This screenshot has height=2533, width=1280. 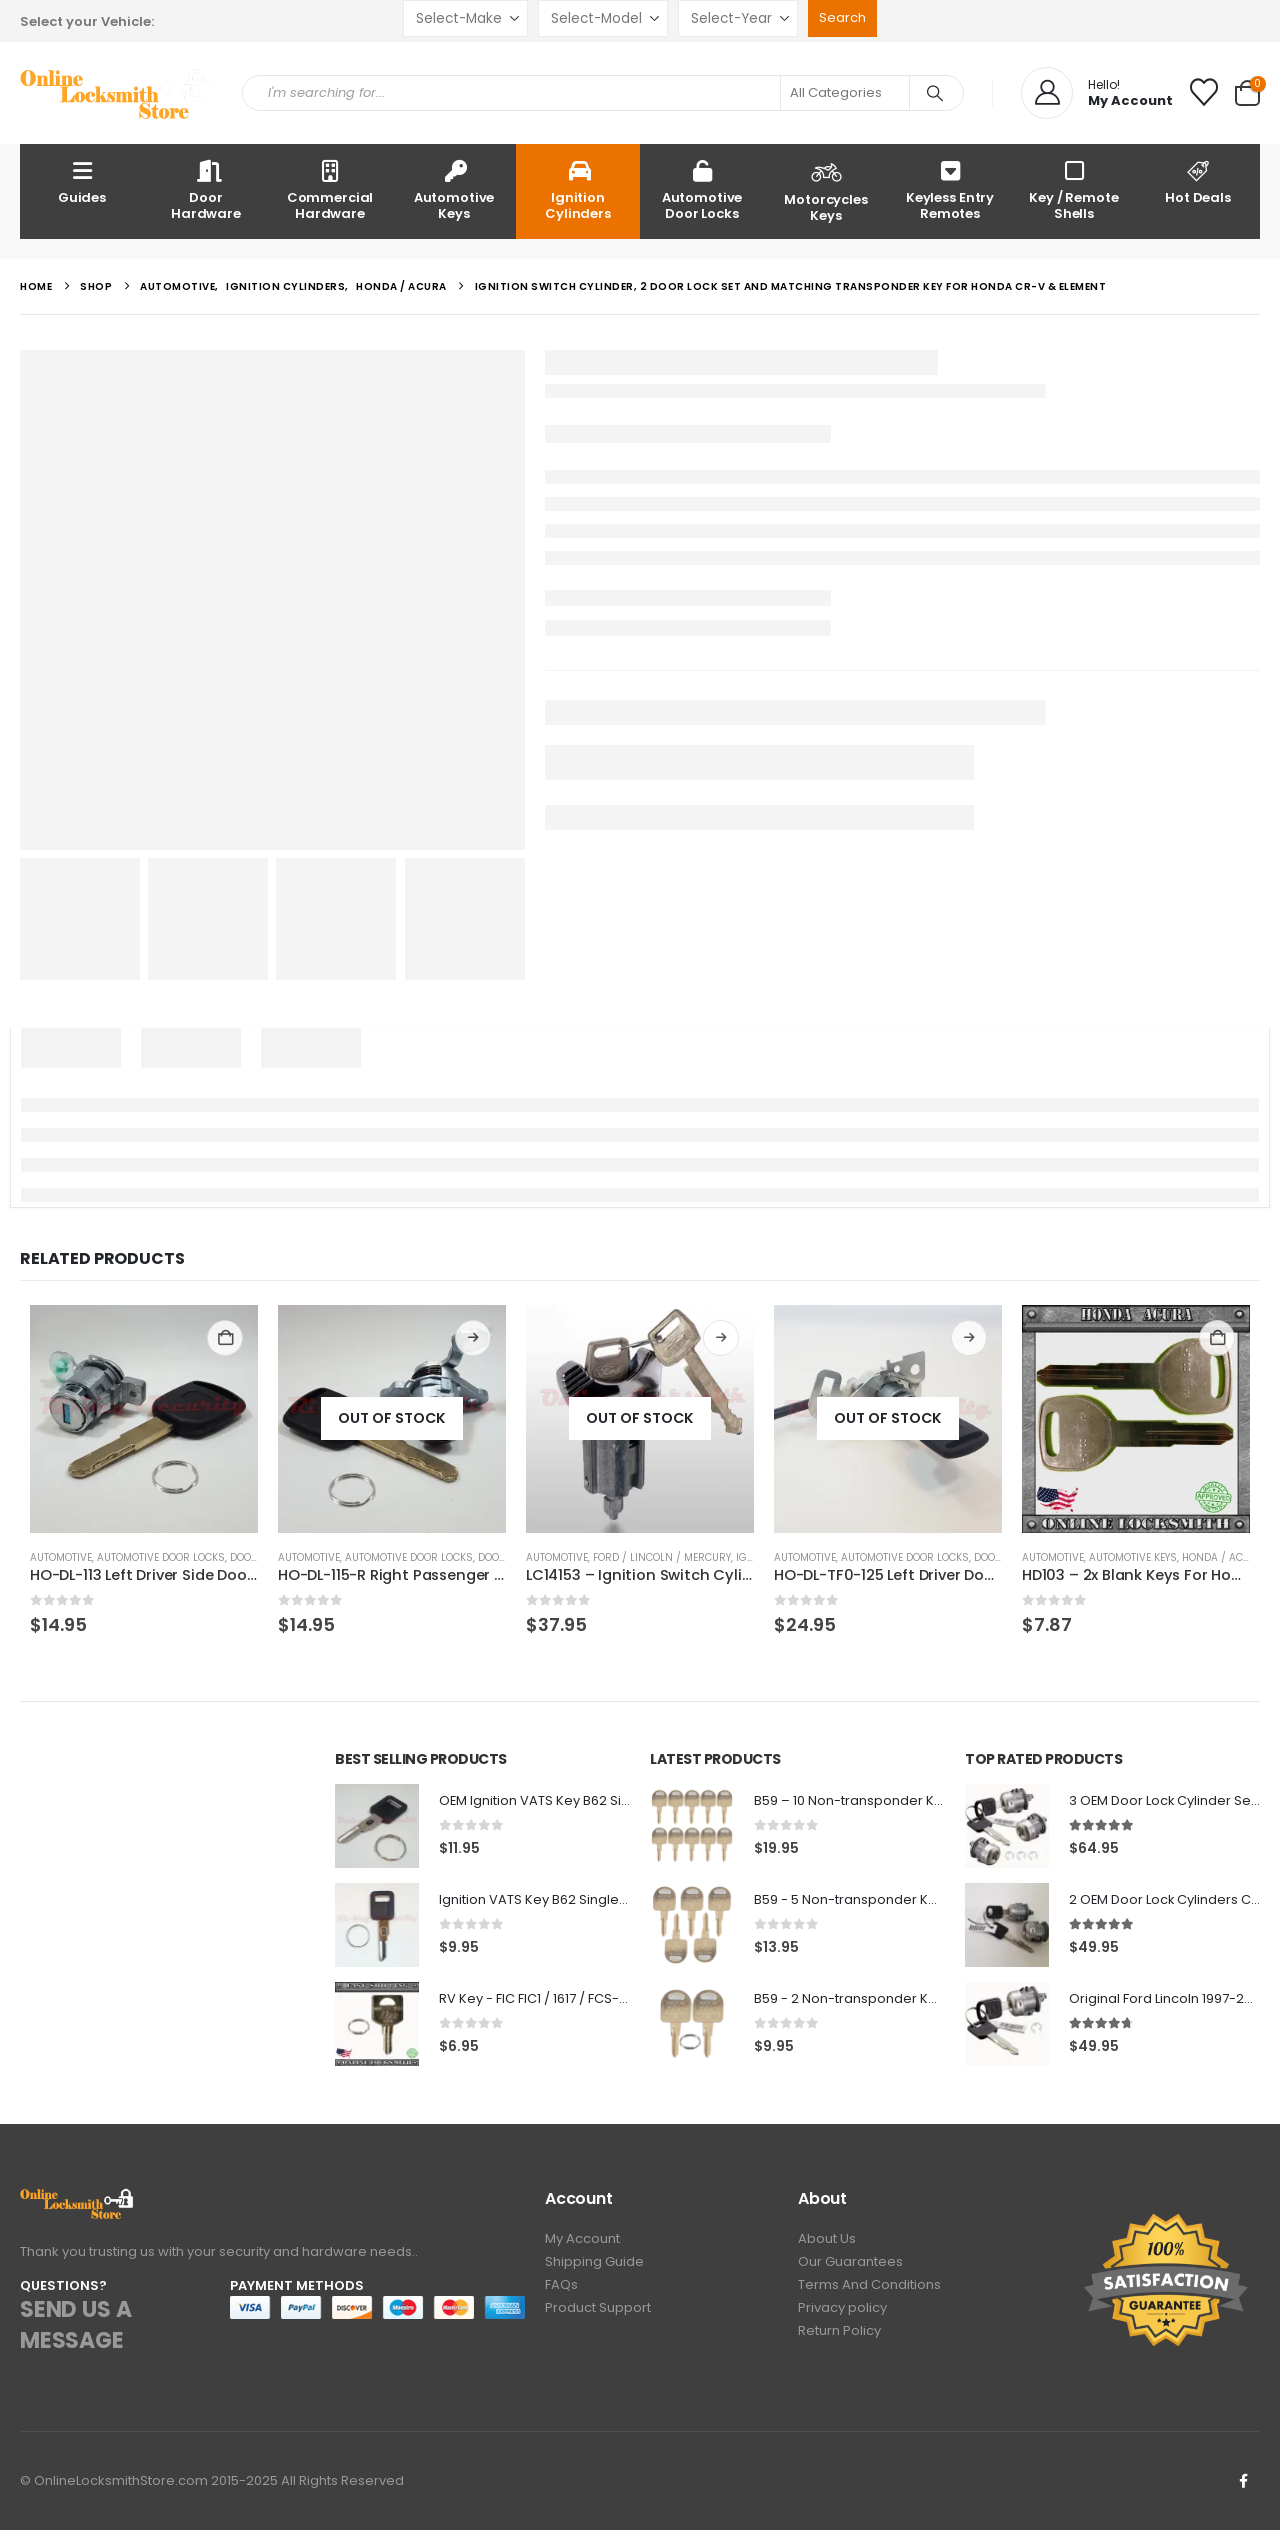 What do you see at coordinates (1243, 2484) in the screenshot?
I see `Facebook` at bounding box center [1243, 2484].